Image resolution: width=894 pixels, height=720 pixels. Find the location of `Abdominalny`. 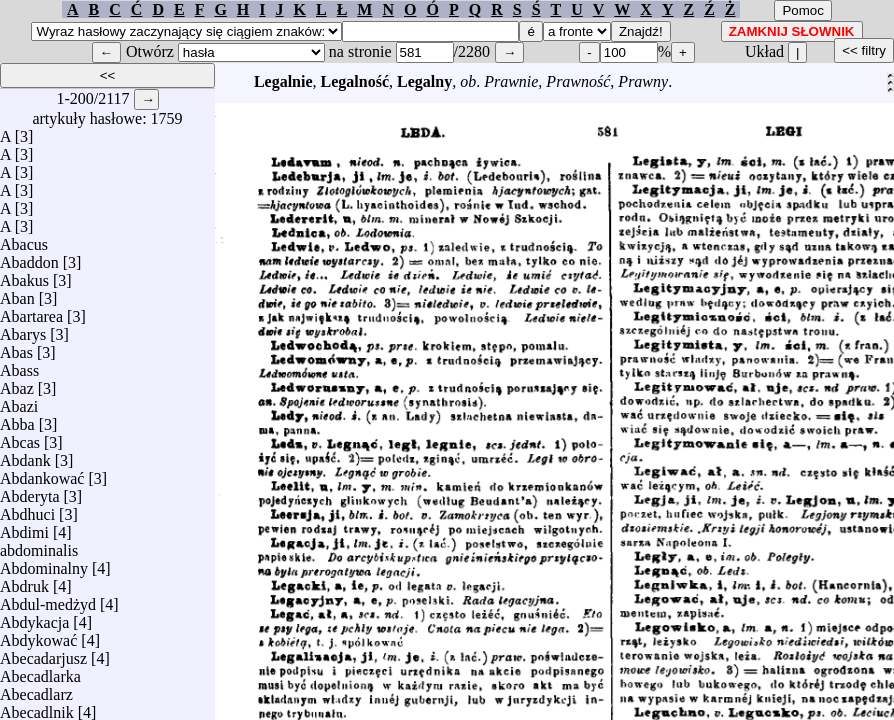

Abdominalny is located at coordinates (44, 563).